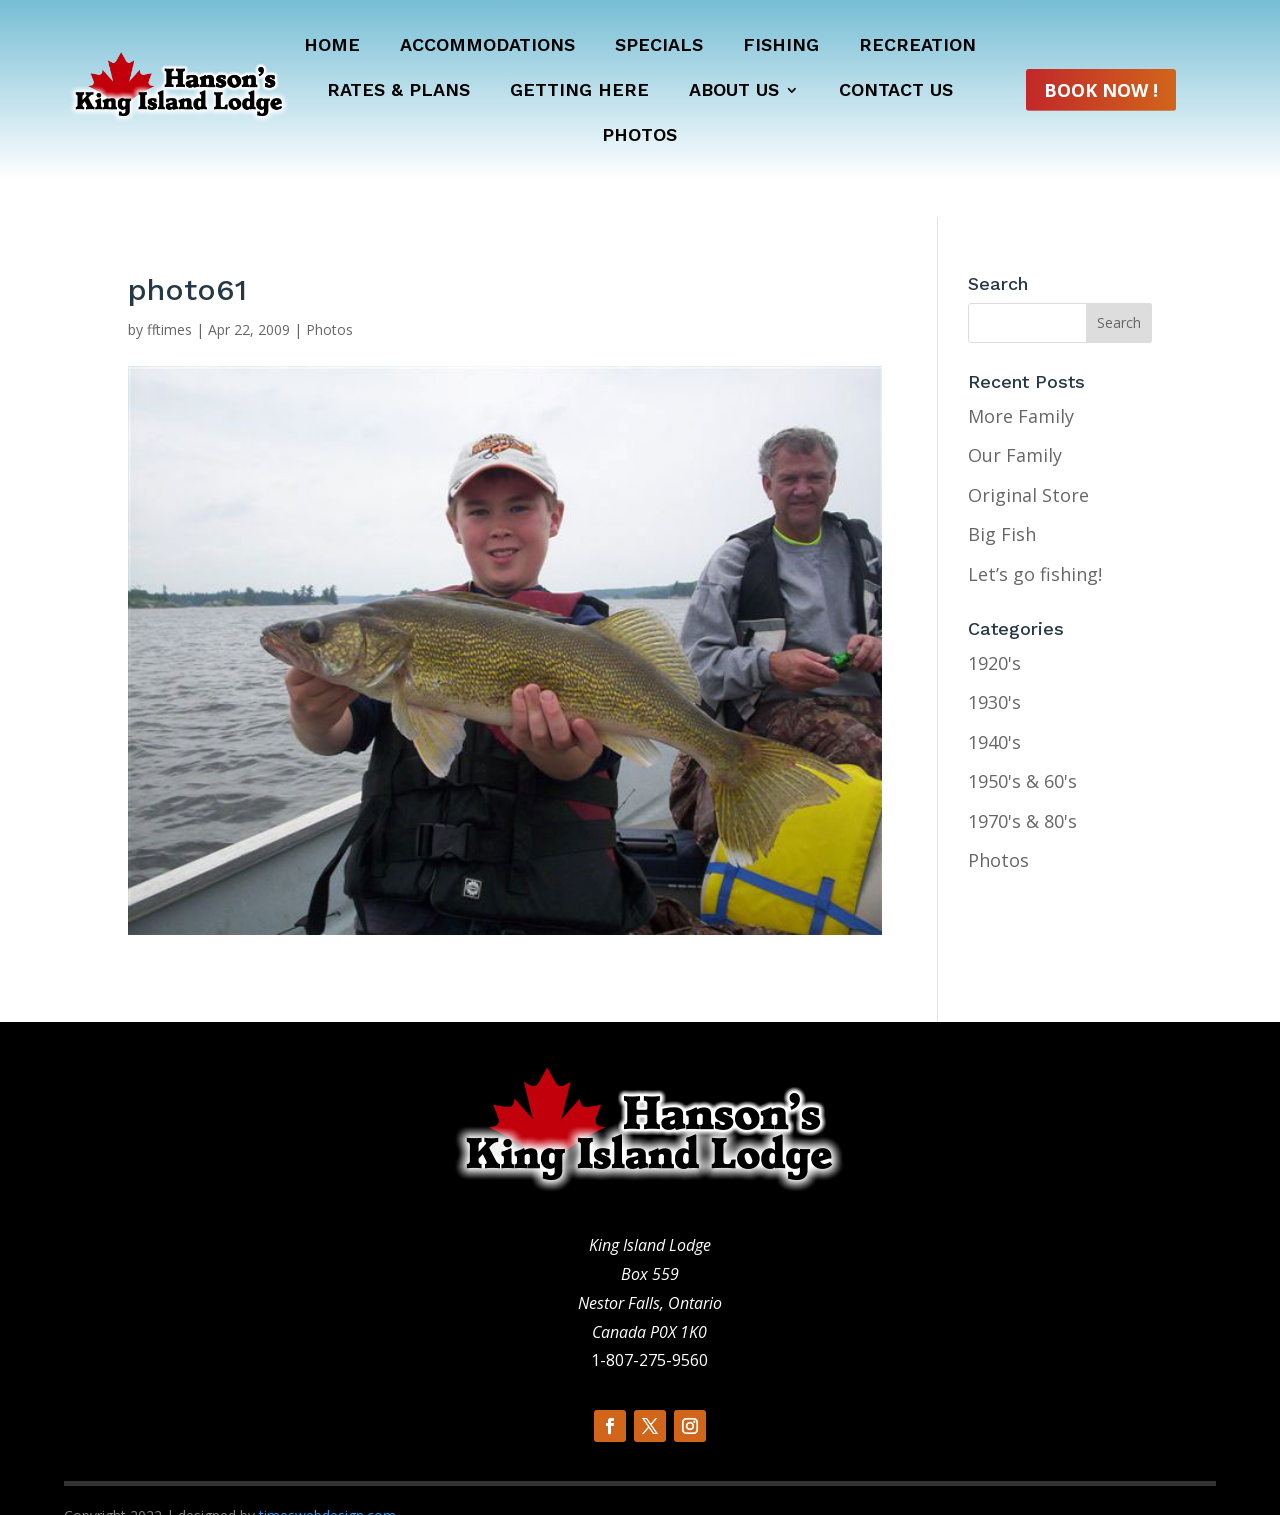 The width and height of the screenshot is (1280, 1515). Describe the element at coordinates (487, 46) in the screenshot. I see `Accommodations` at that location.